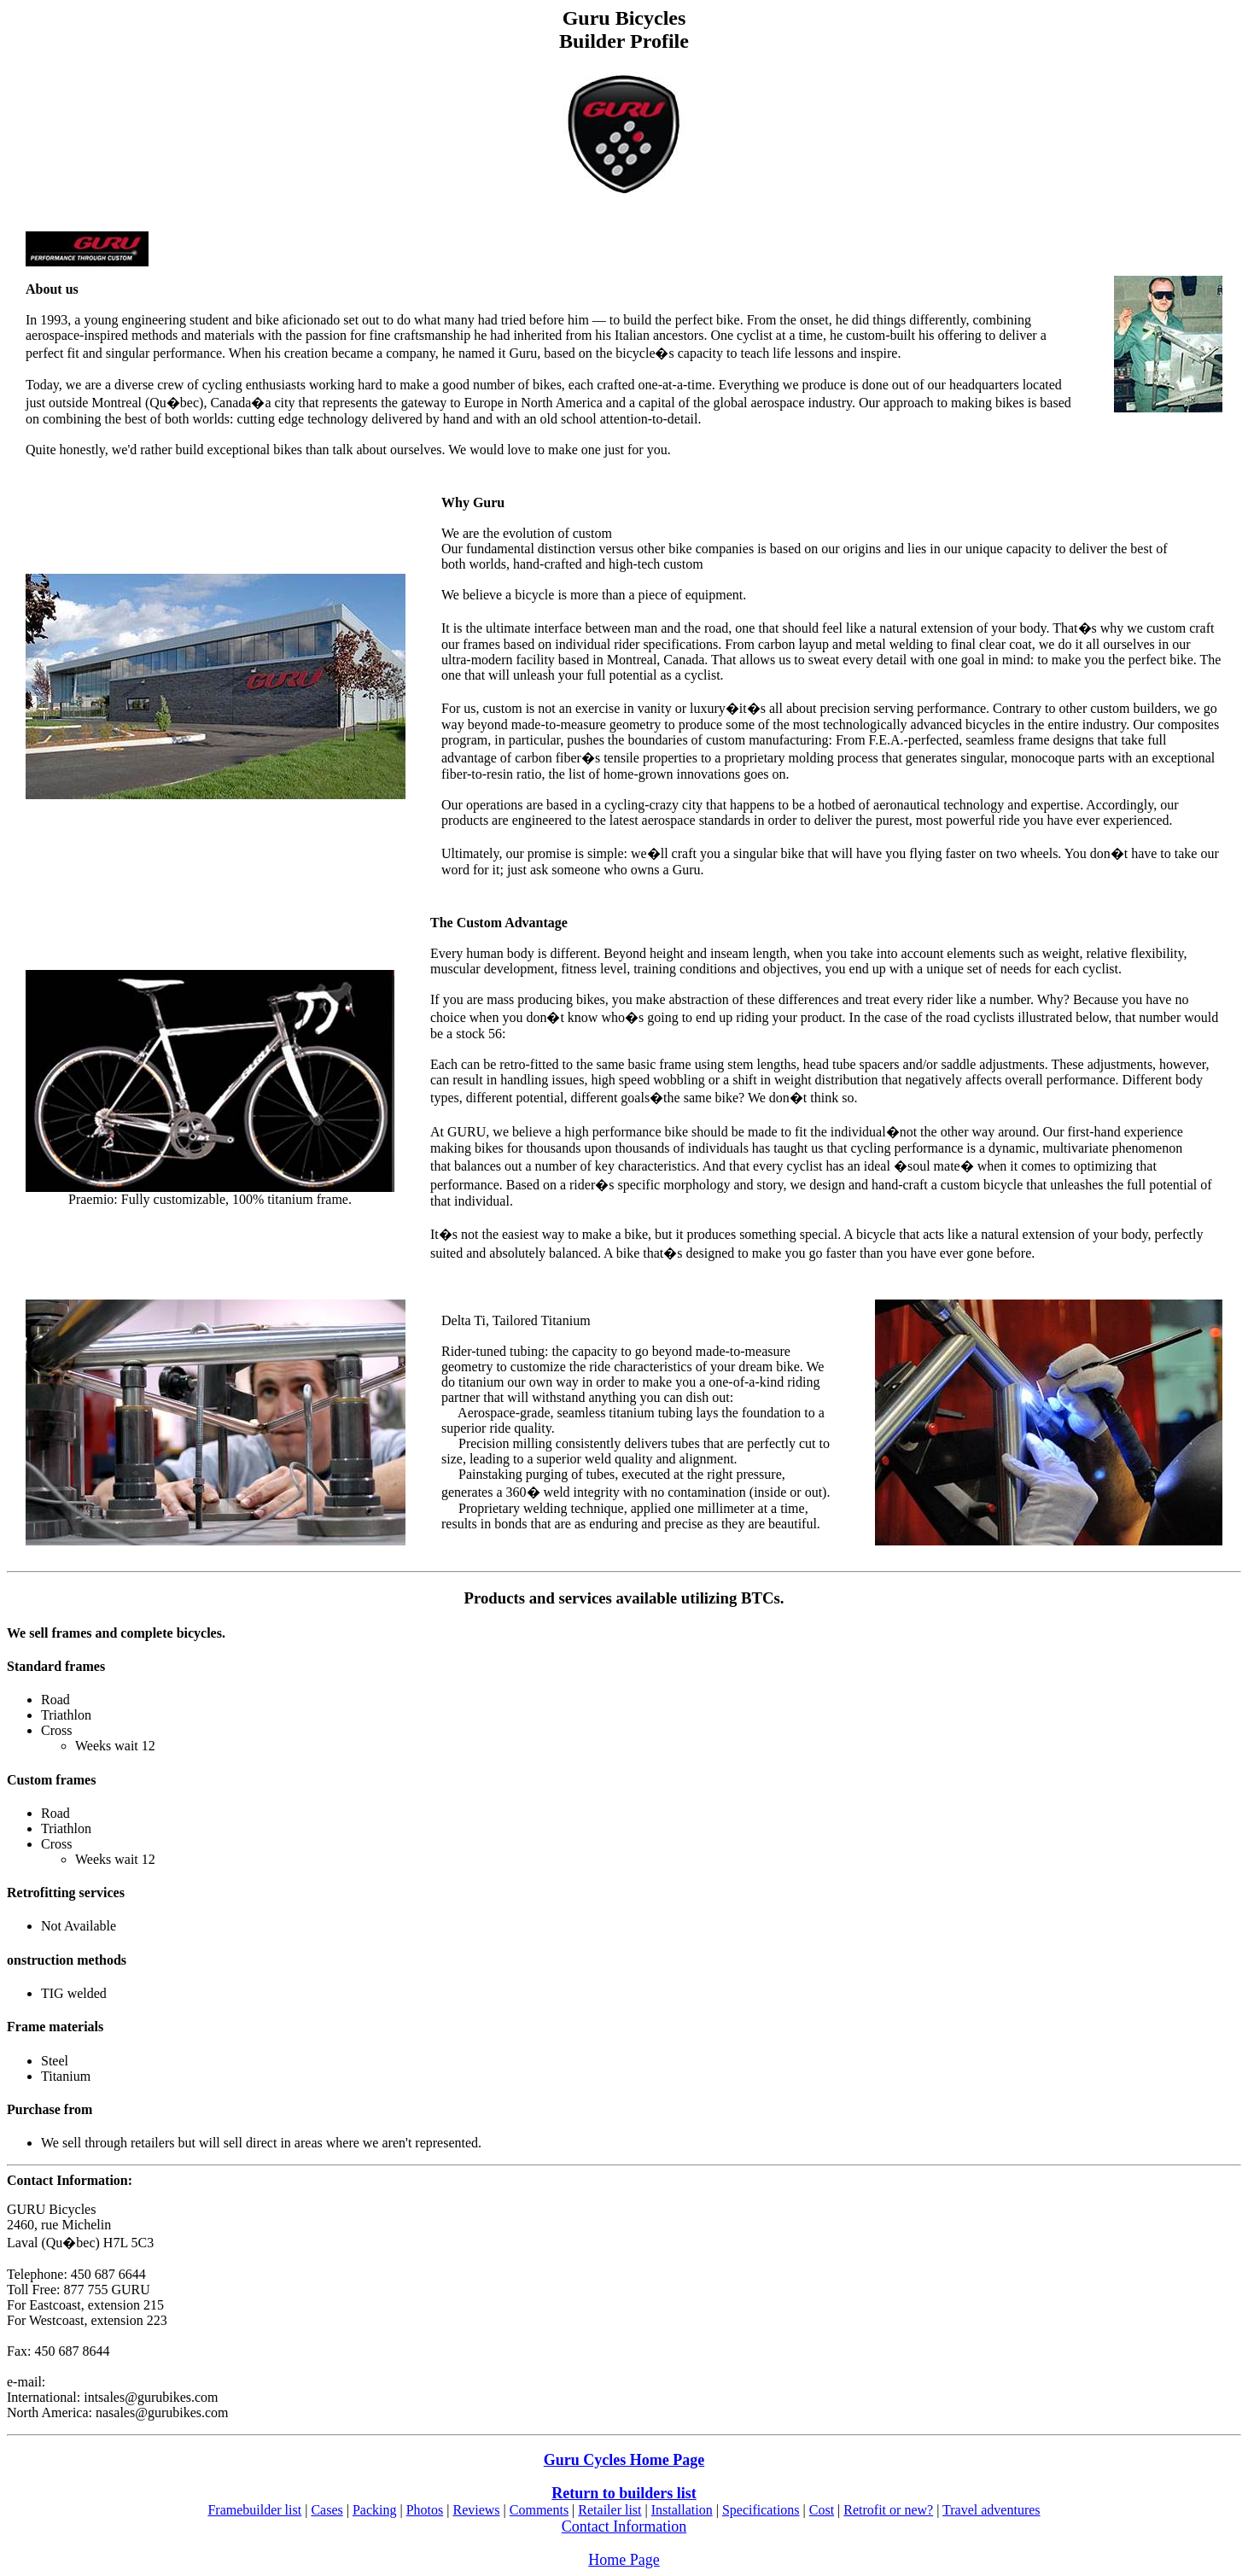 Image resolution: width=1248 pixels, height=2576 pixels. Describe the element at coordinates (624, 2526) in the screenshot. I see `Contact Information` at that location.